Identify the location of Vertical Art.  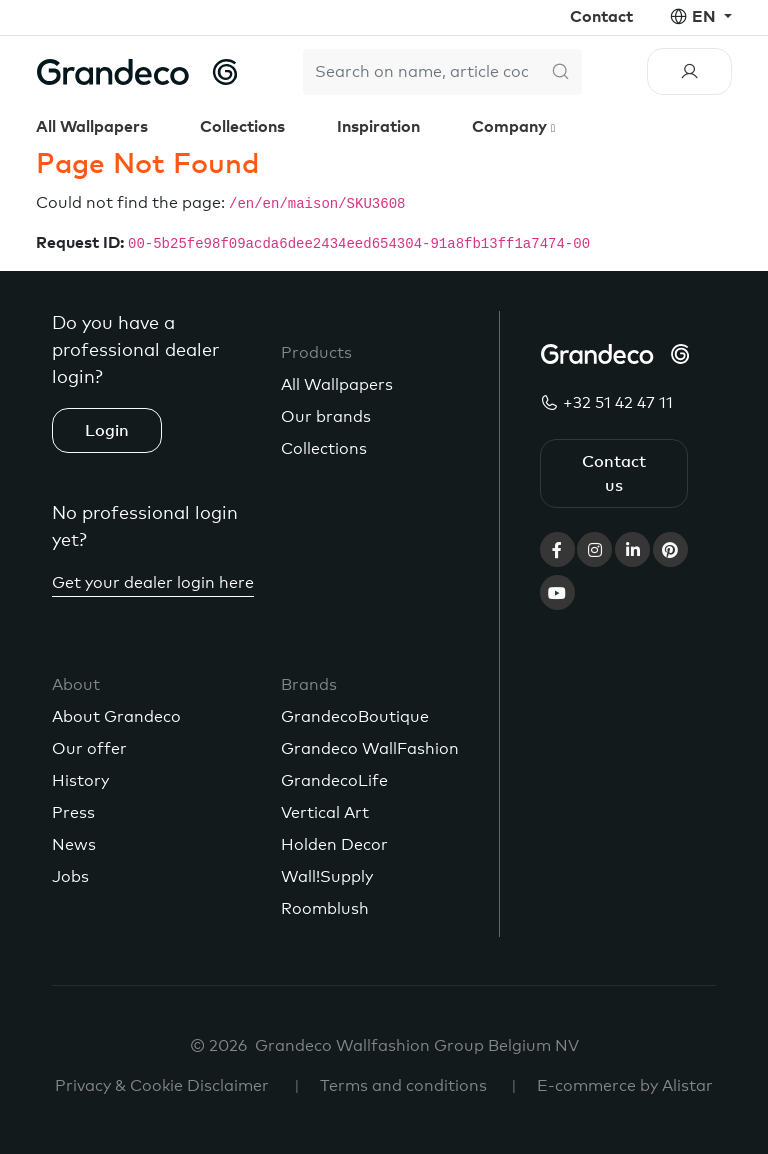
(325, 813).